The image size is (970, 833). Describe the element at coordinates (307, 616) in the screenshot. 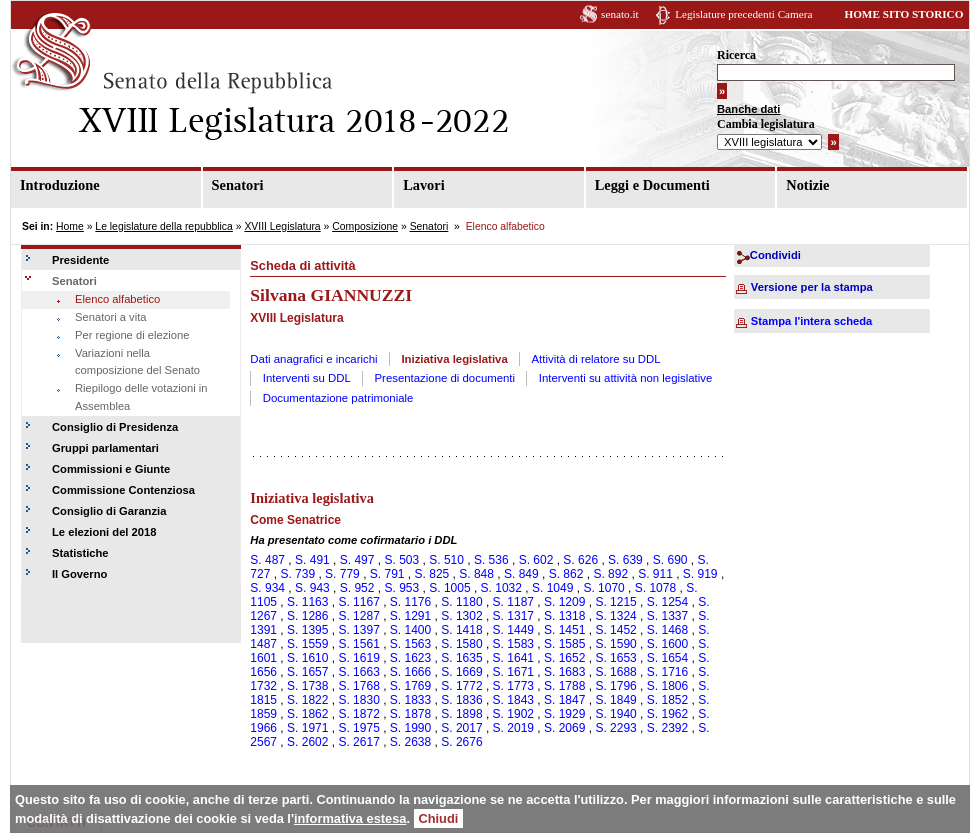

I see `S. 1286` at that location.